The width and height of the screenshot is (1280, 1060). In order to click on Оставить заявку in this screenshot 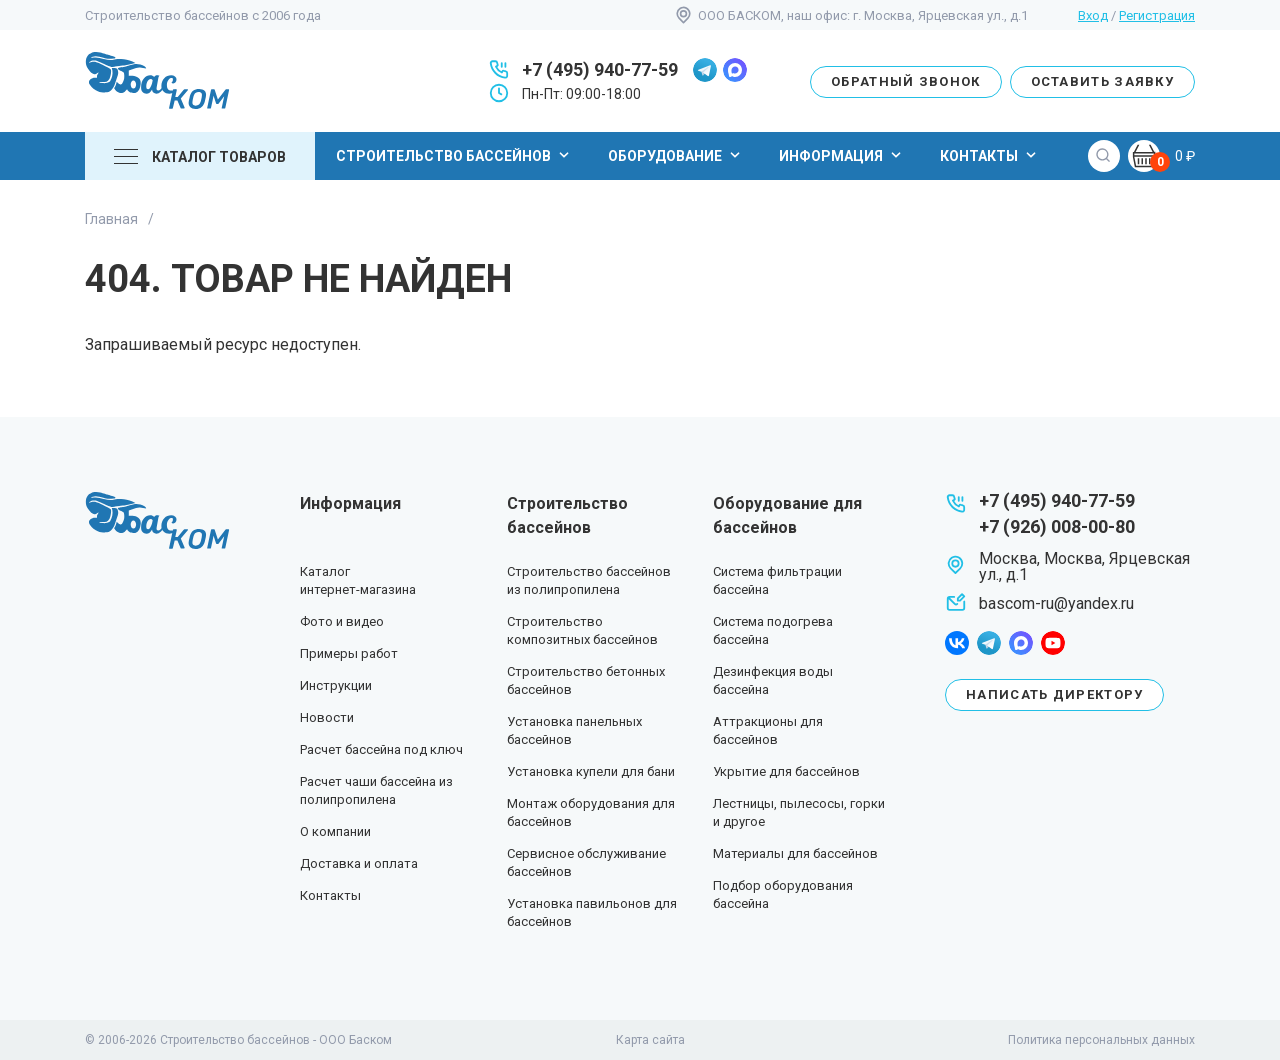, I will do `click(1103, 81)`.